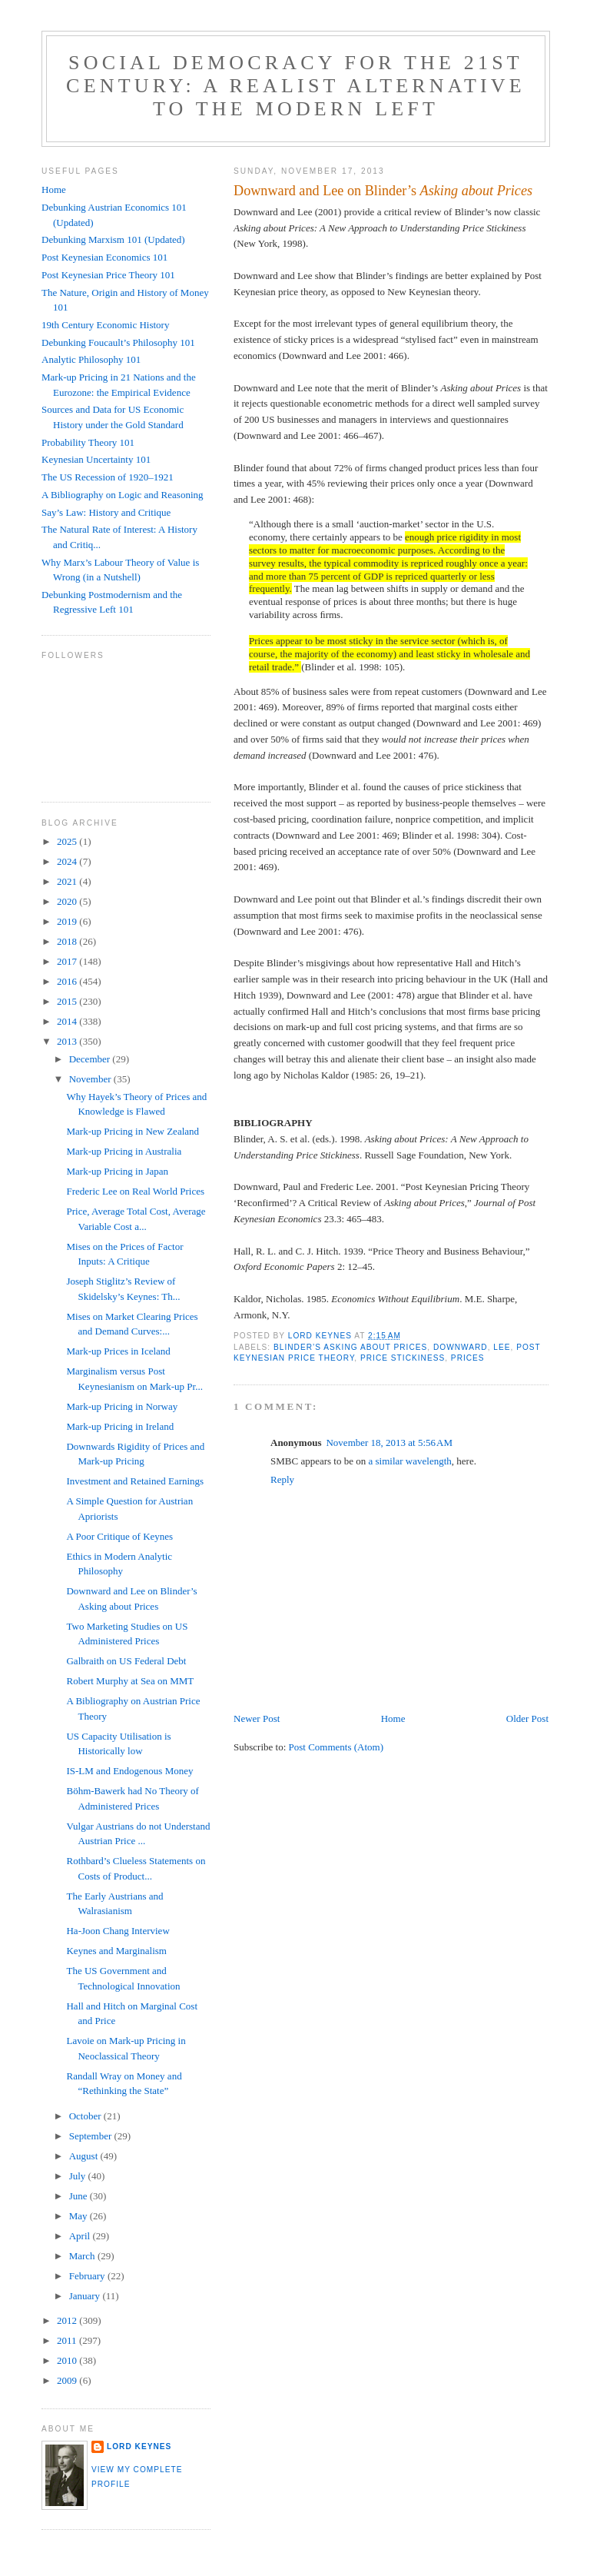 The height and width of the screenshot is (2576, 590). I want to click on Post Comments (Atom), so click(336, 1747).